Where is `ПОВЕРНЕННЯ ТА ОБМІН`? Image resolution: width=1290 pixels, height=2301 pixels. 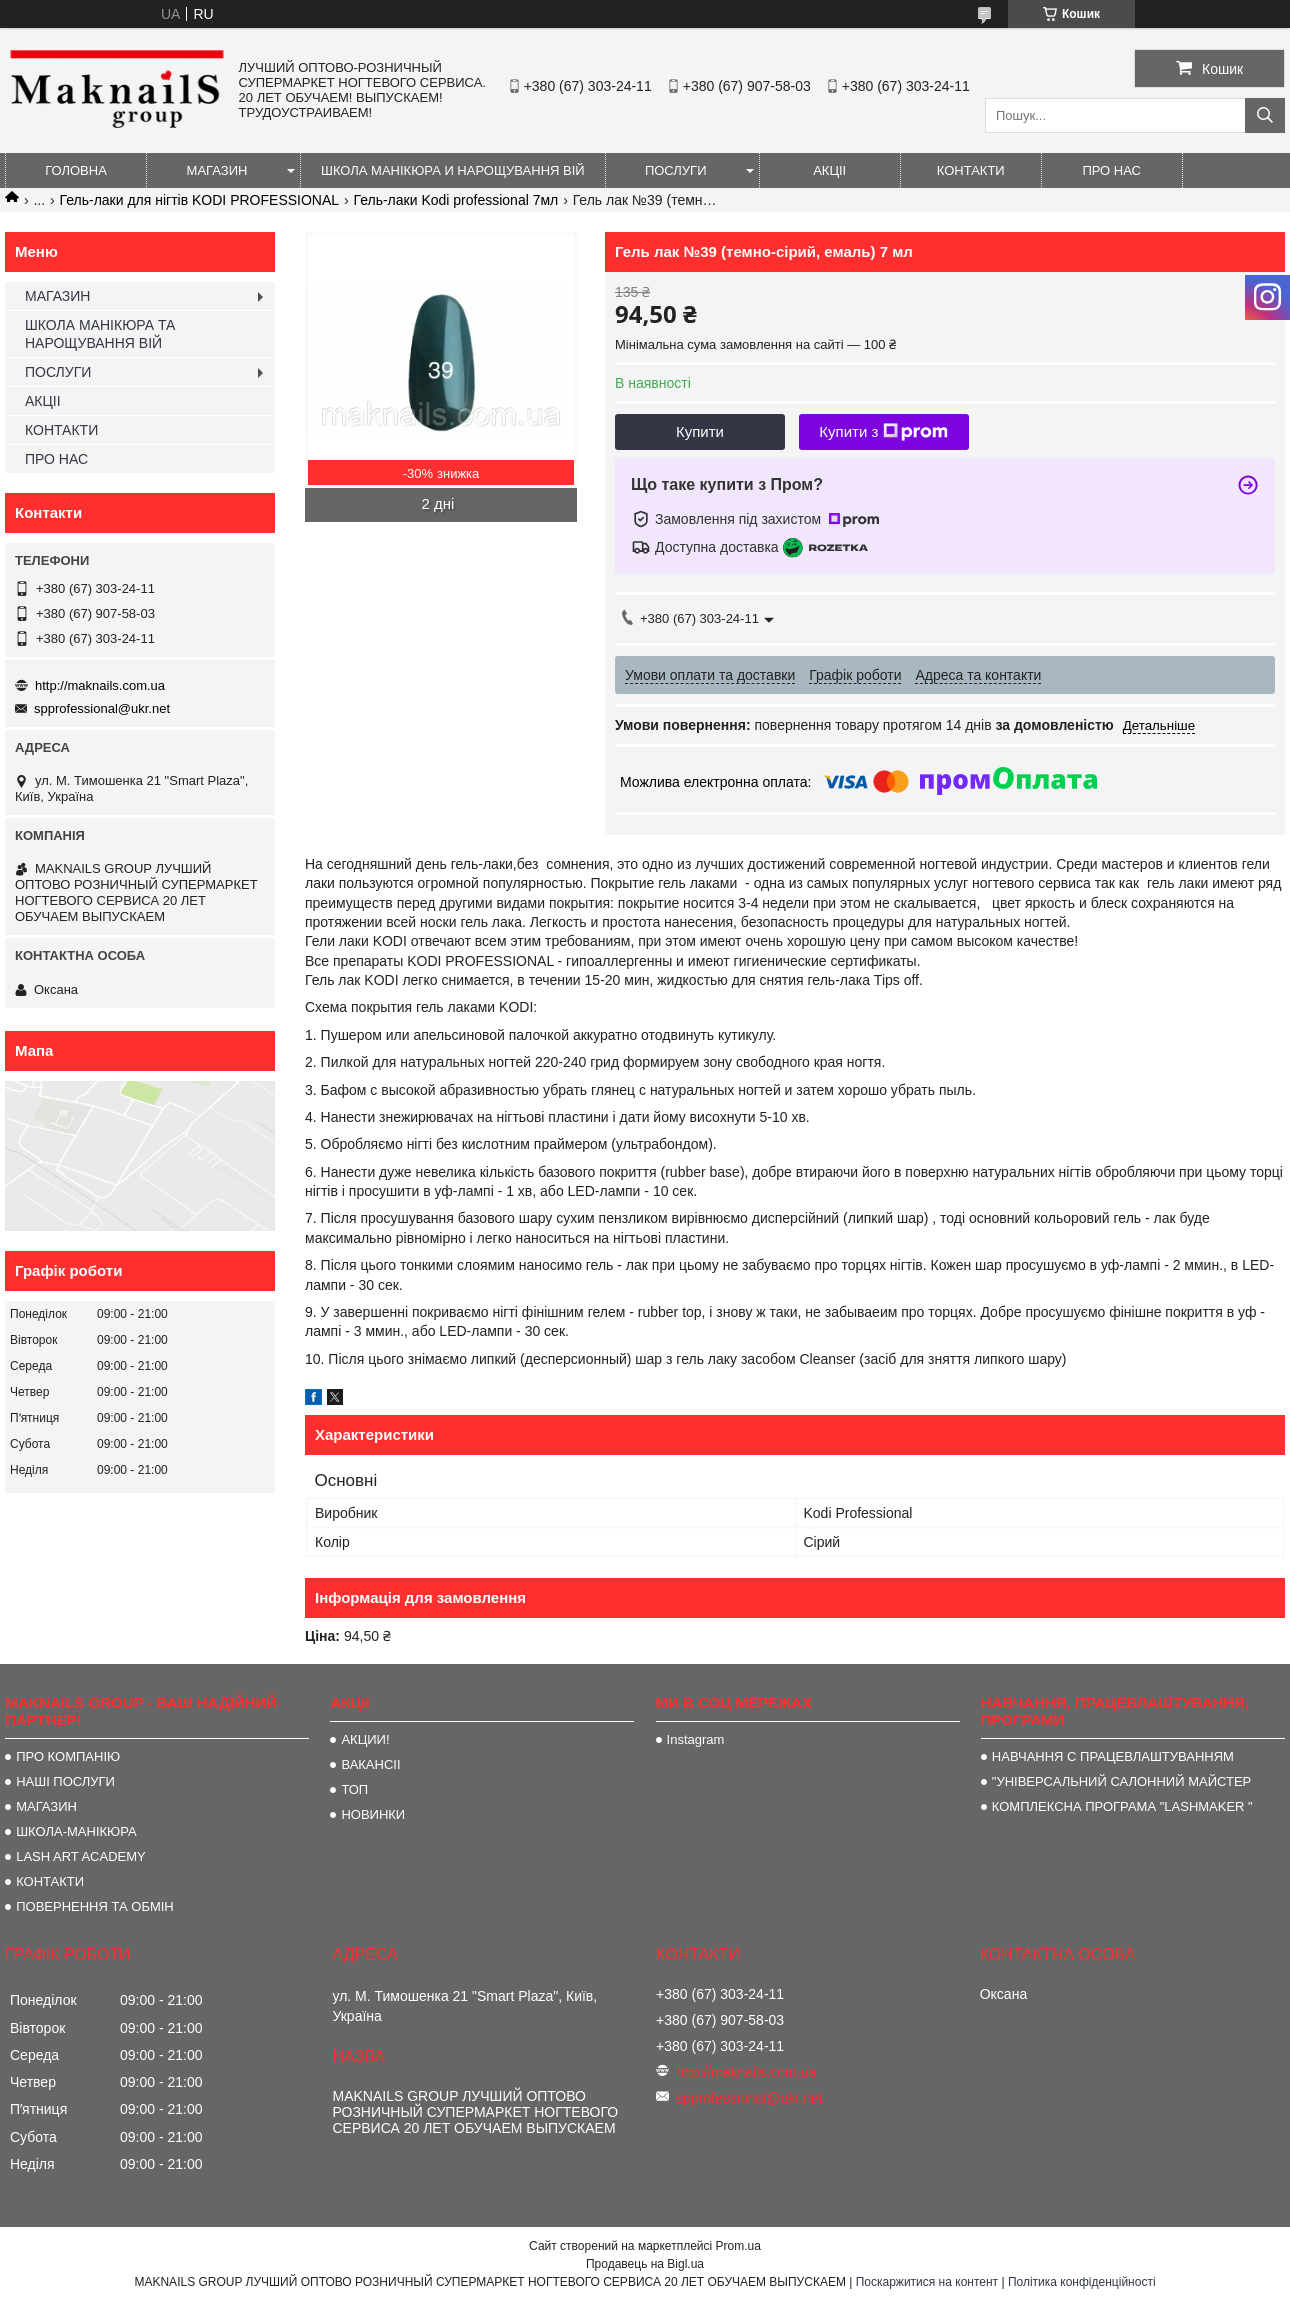 ПОВЕРНЕННЯ ТА ОБМІН is located at coordinates (95, 1906).